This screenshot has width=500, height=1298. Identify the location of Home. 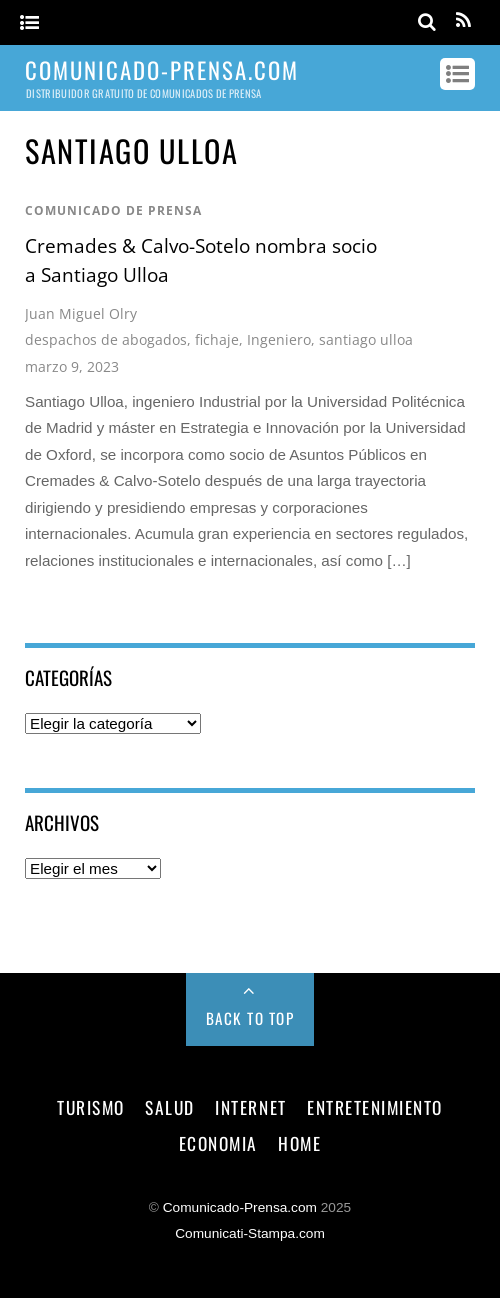
(299, 1143).